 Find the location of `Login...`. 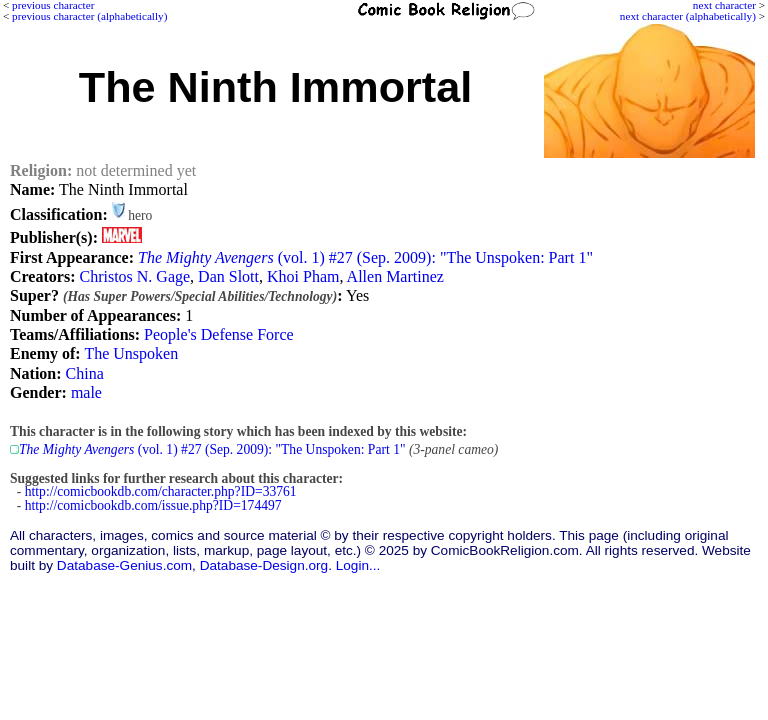

Login... is located at coordinates (358, 565).